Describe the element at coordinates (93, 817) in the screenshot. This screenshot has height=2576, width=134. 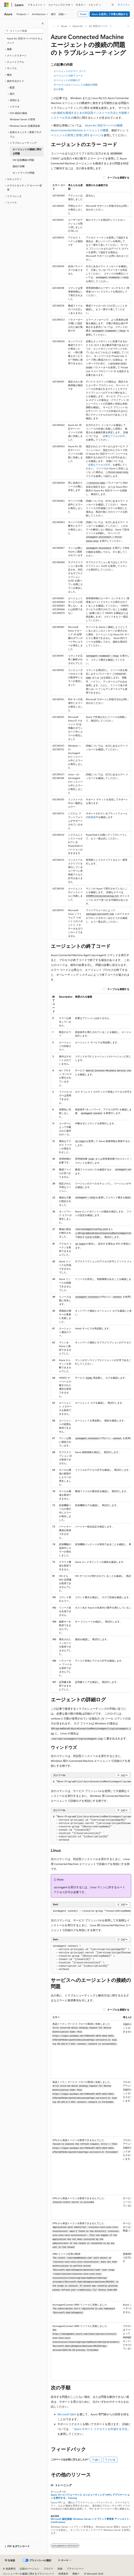
I see `前提条件` at that location.